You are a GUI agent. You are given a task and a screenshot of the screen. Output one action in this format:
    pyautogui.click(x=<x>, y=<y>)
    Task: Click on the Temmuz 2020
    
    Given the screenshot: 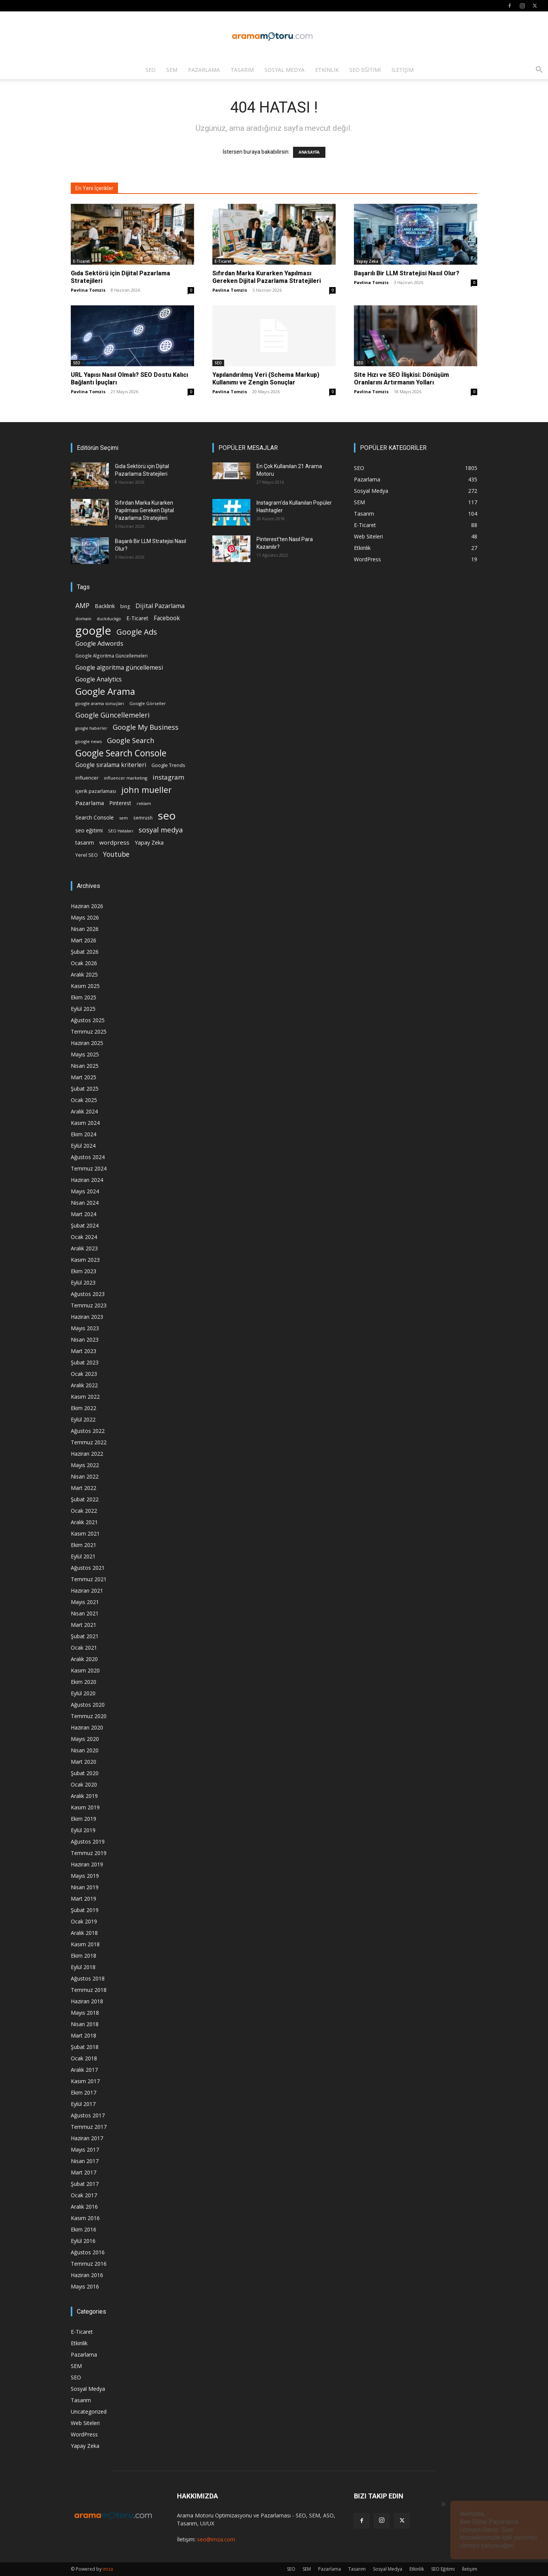 What is the action you would take?
    pyautogui.click(x=89, y=1716)
    